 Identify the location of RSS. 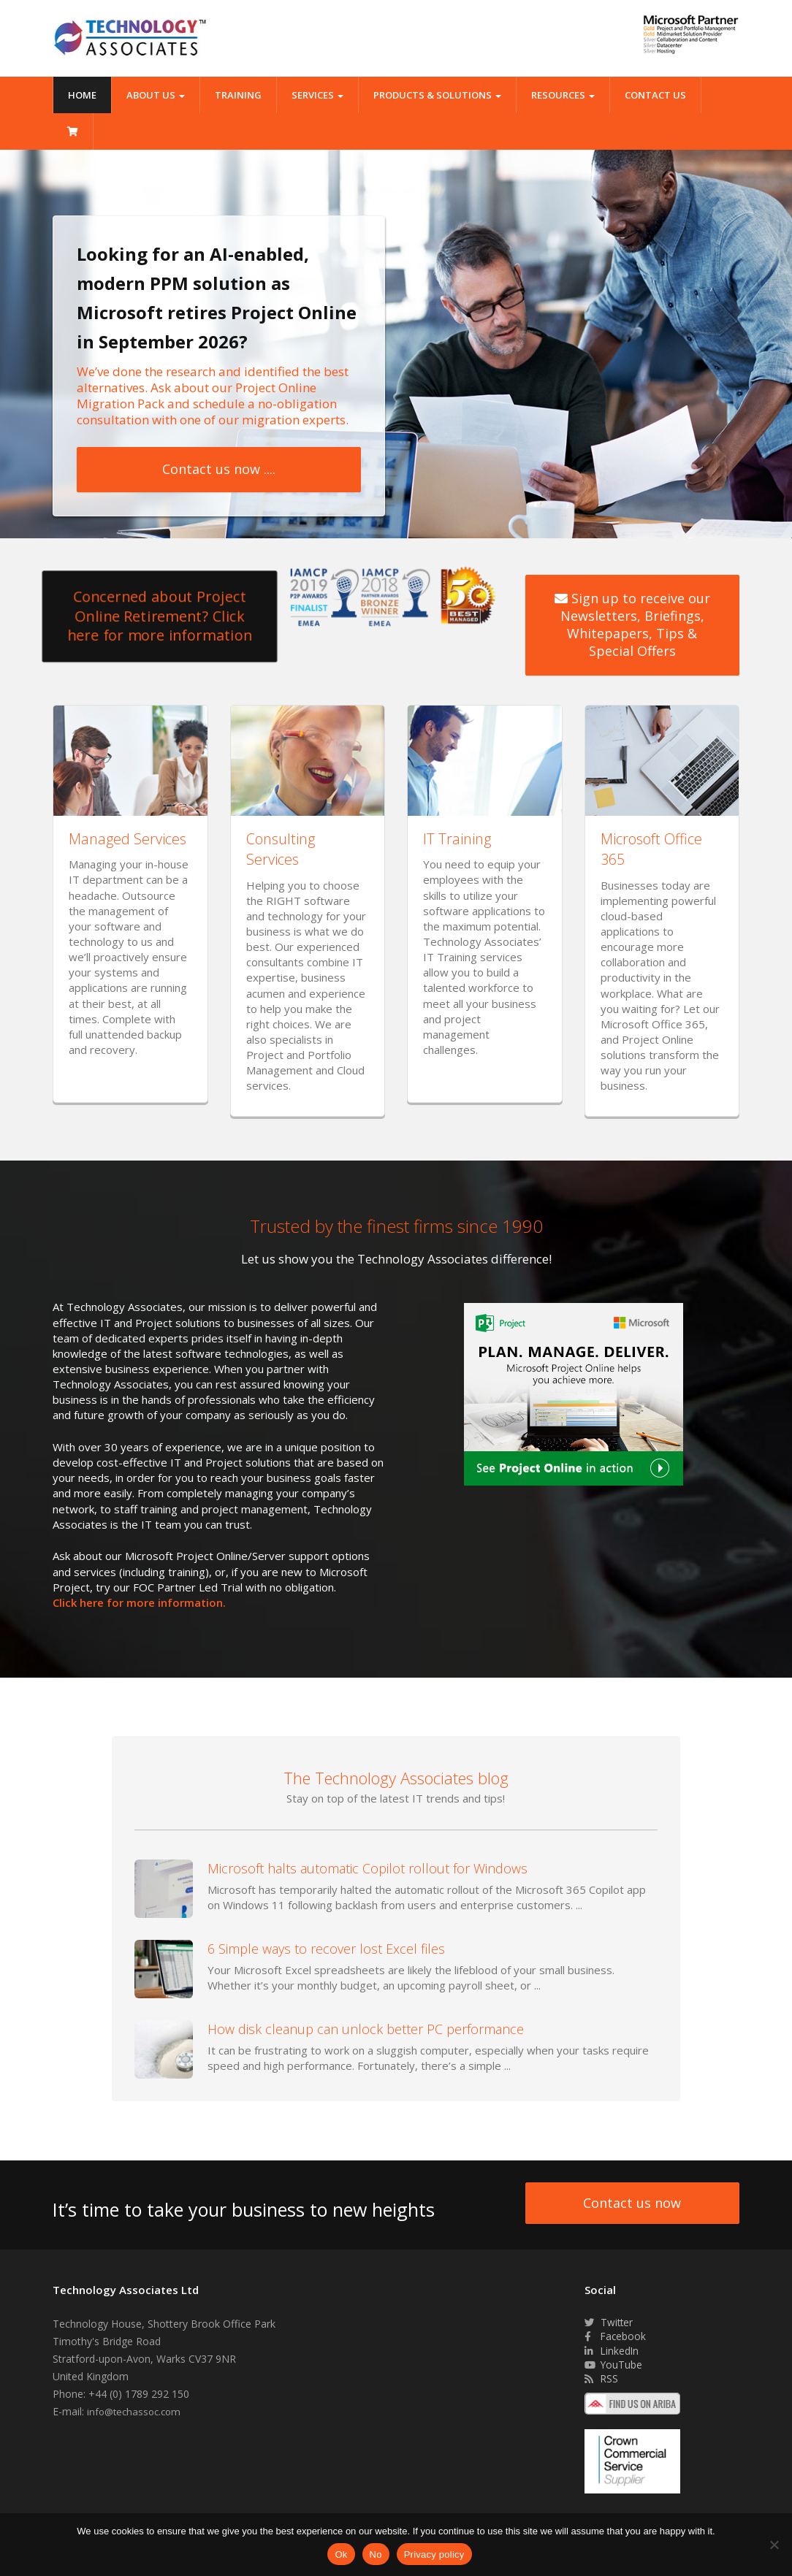
(602, 2381).